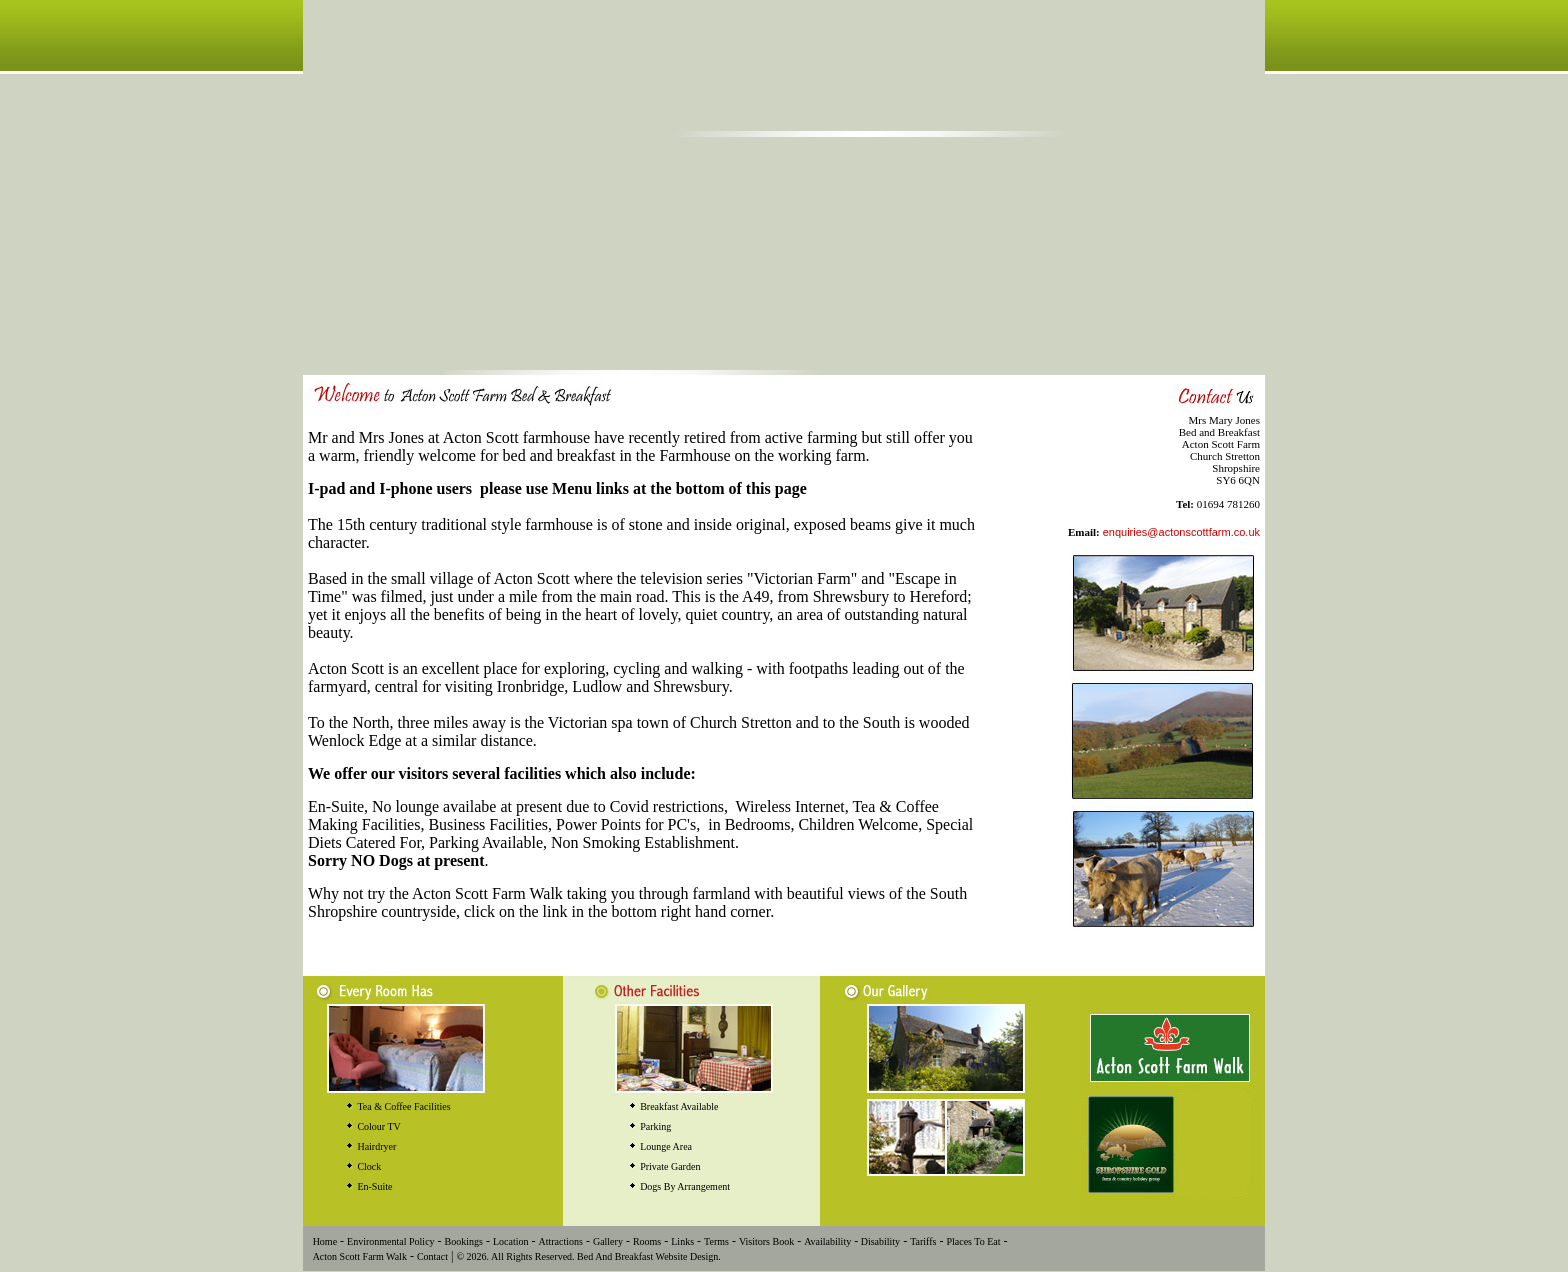 This screenshot has width=1568, height=1272. I want to click on Disability, so click(879, 1241).